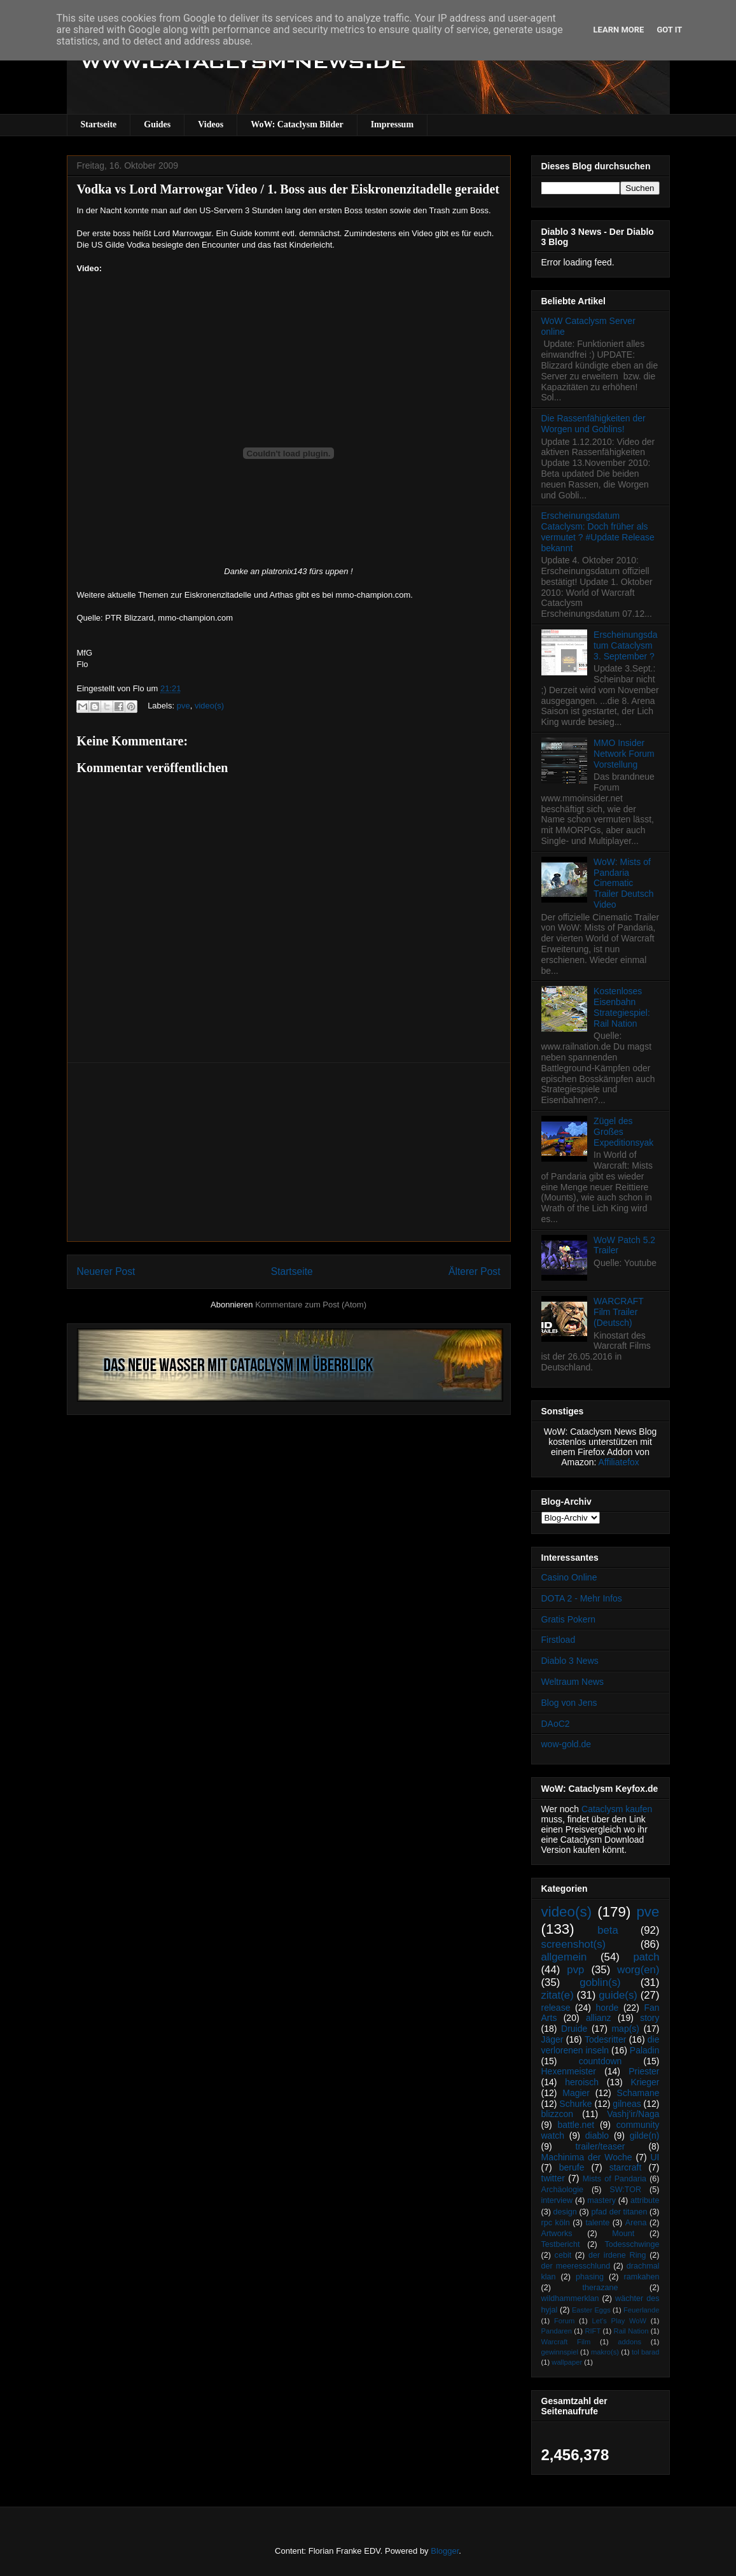 This screenshot has height=2576, width=736. Describe the element at coordinates (581, 1598) in the screenshot. I see `DOTA 2 - Mehr Infos` at that location.